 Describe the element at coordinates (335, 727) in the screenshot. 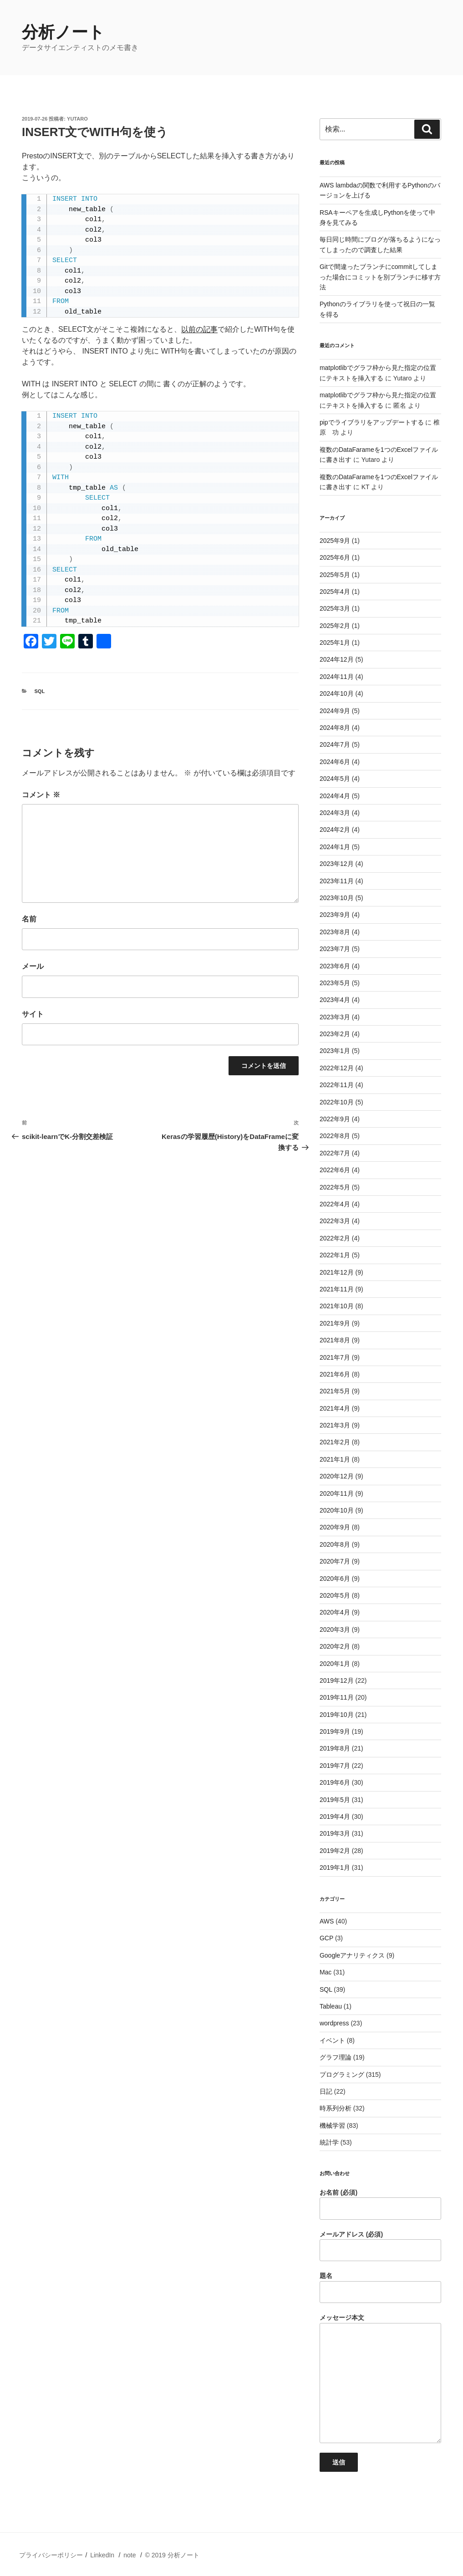

I see `2024年8月` at that location.